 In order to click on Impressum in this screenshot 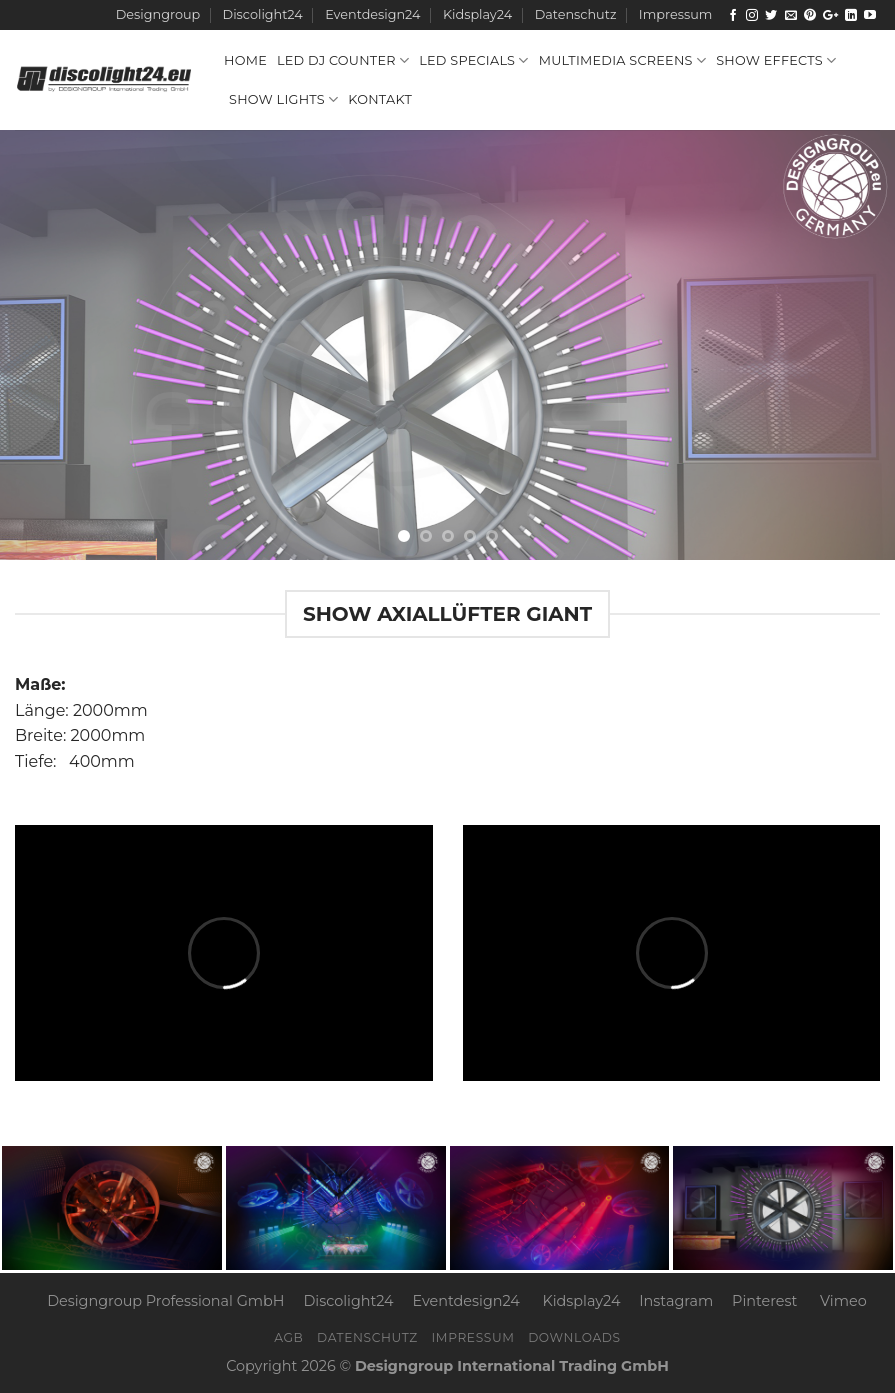, I will do `click(675, 14)`.